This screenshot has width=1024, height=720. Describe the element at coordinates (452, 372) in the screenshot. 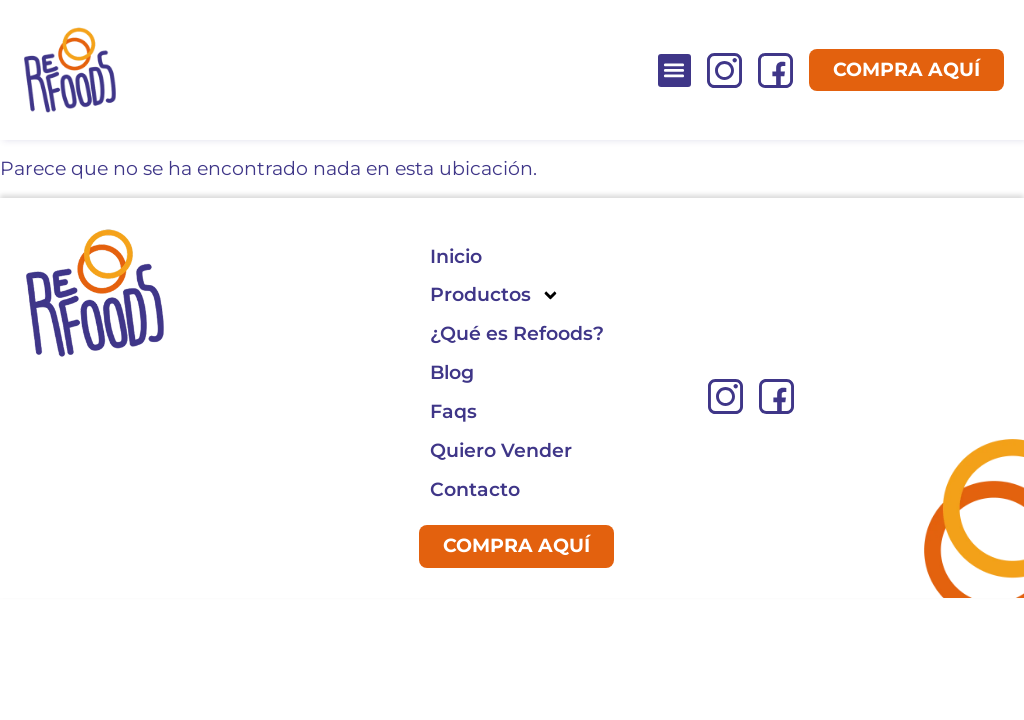

I see `Blog` at that location.